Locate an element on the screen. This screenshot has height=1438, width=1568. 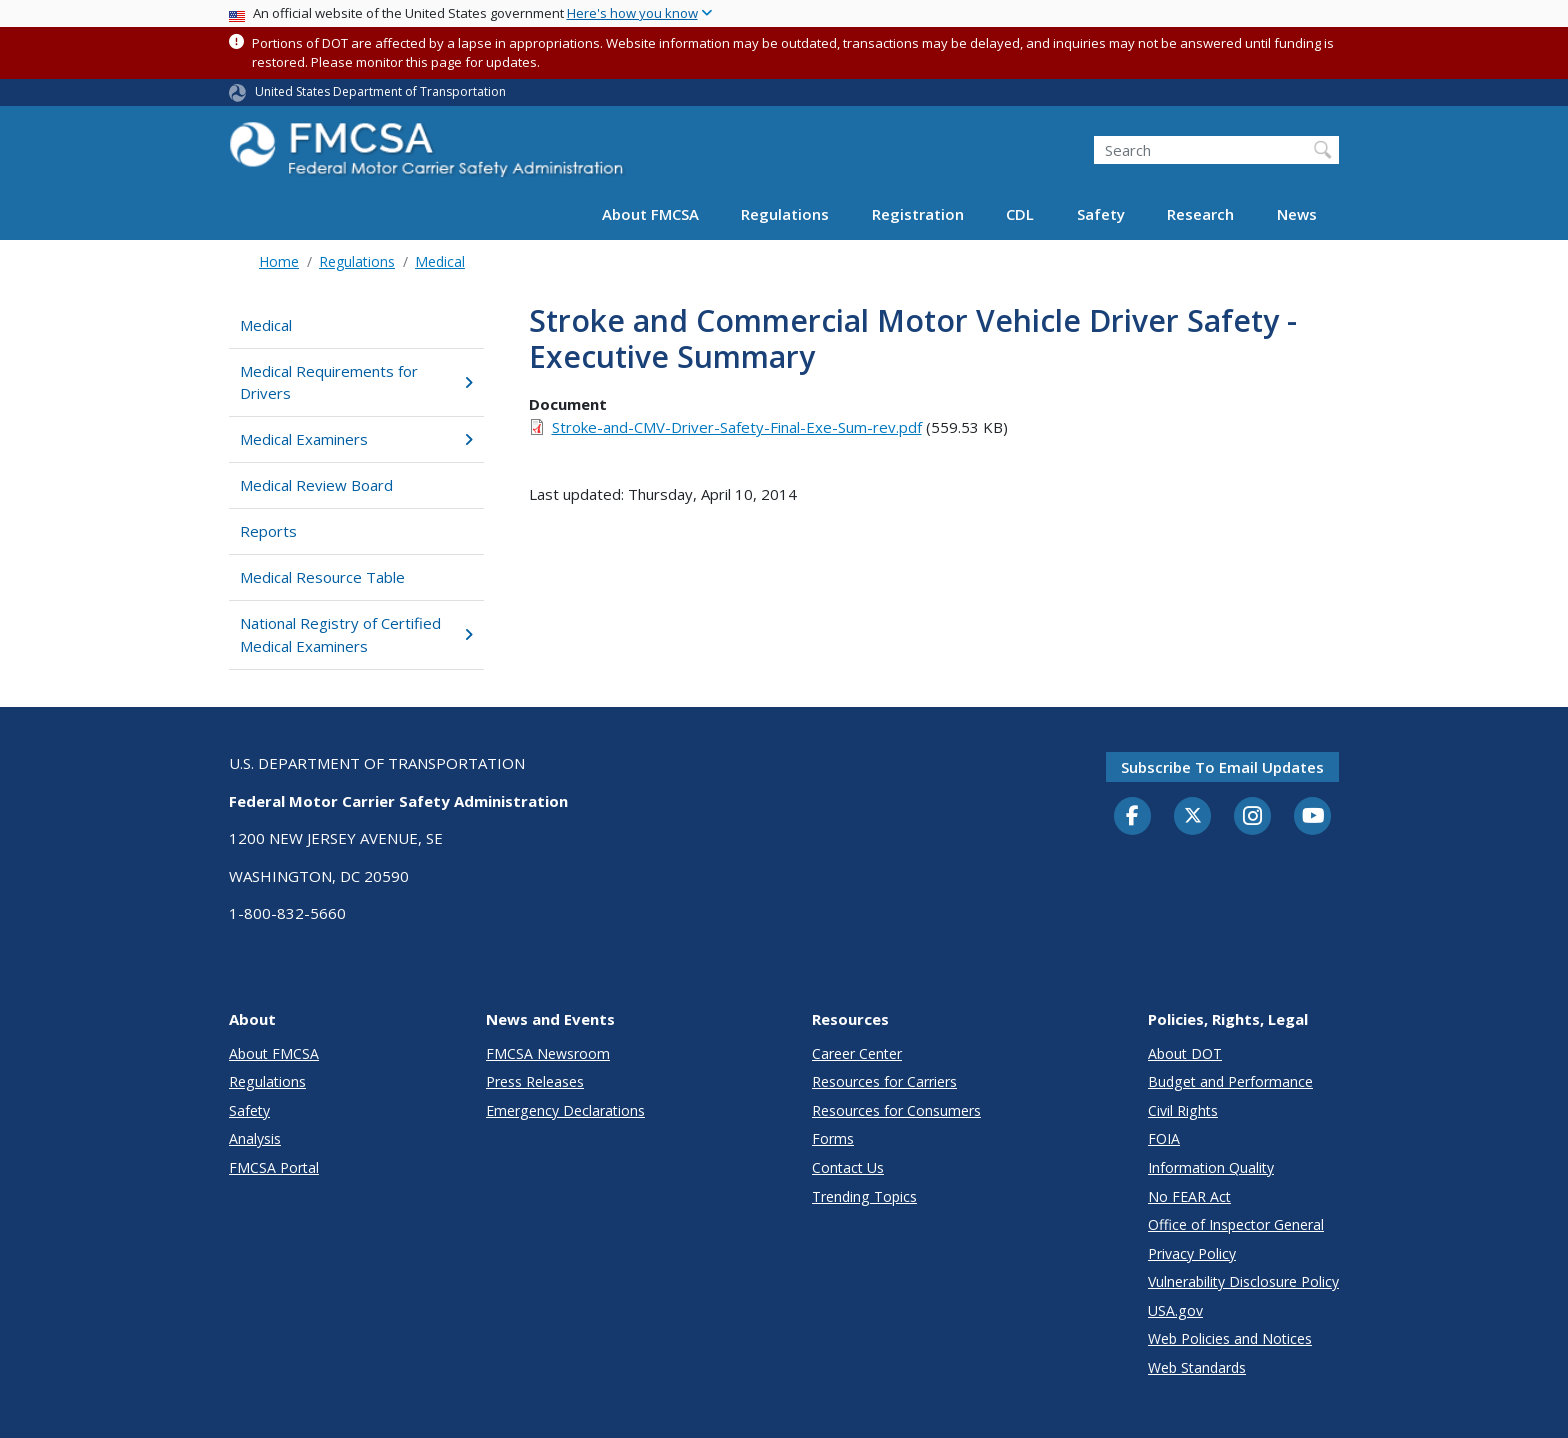
Vulnerability Disclosure Policy is located at coordinates (1243, 1281).